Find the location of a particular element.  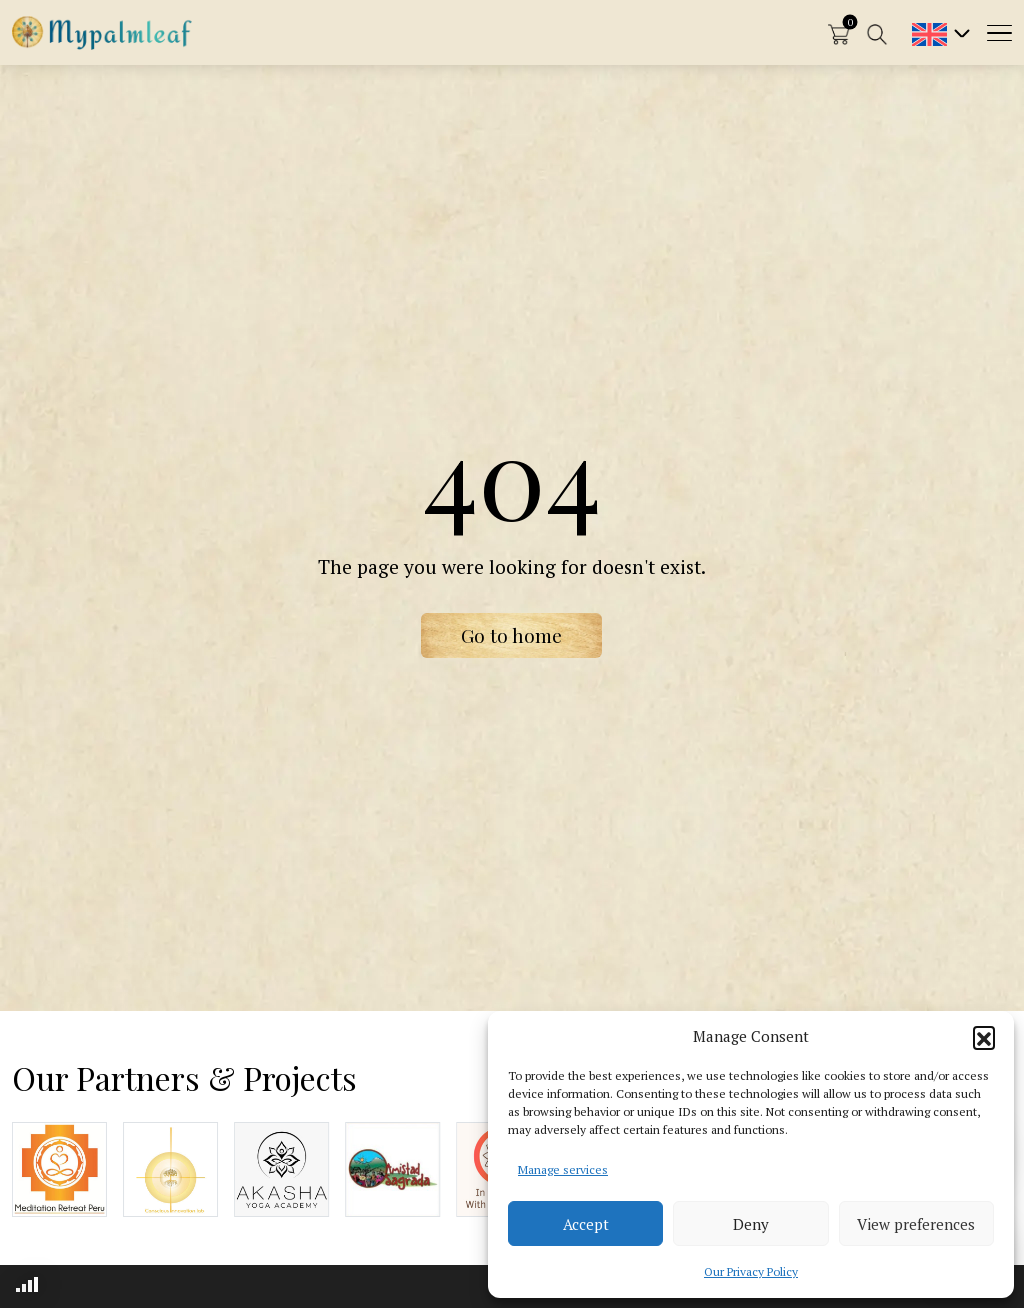

Go to home is located at coordinates (511, 635).